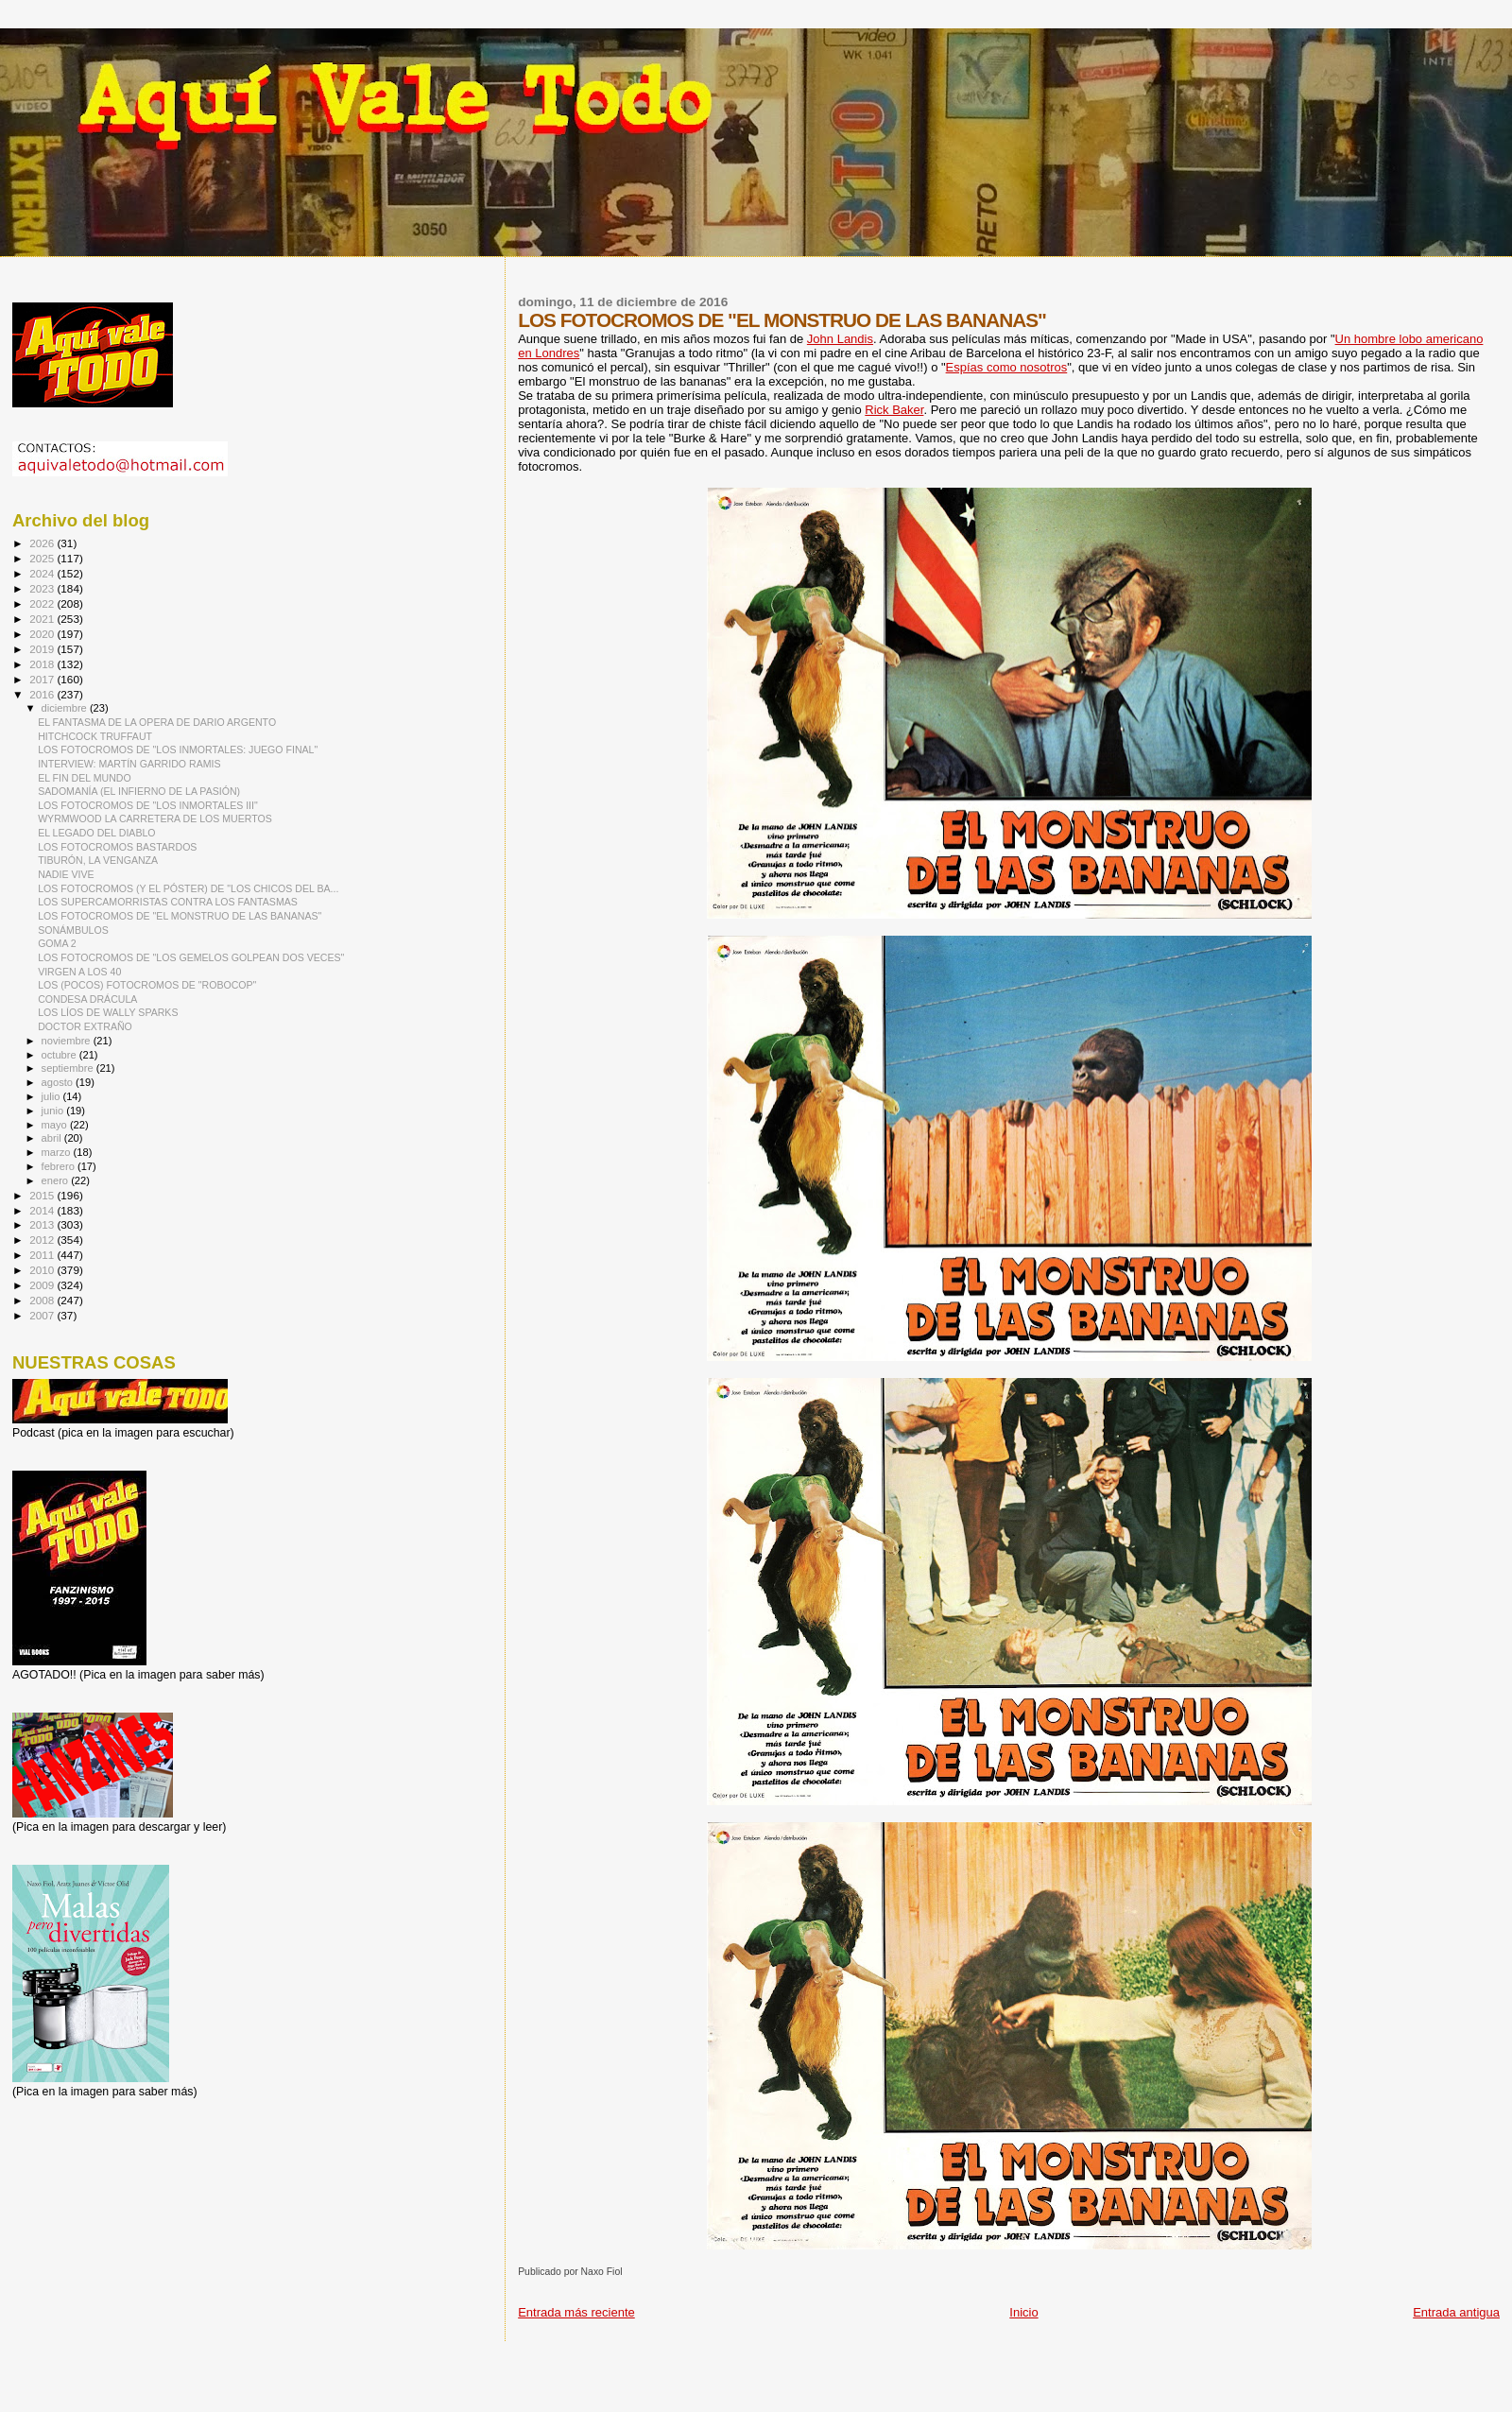 The image size is (1512, 2412). I want to click on 2015, so click(43, 1195).